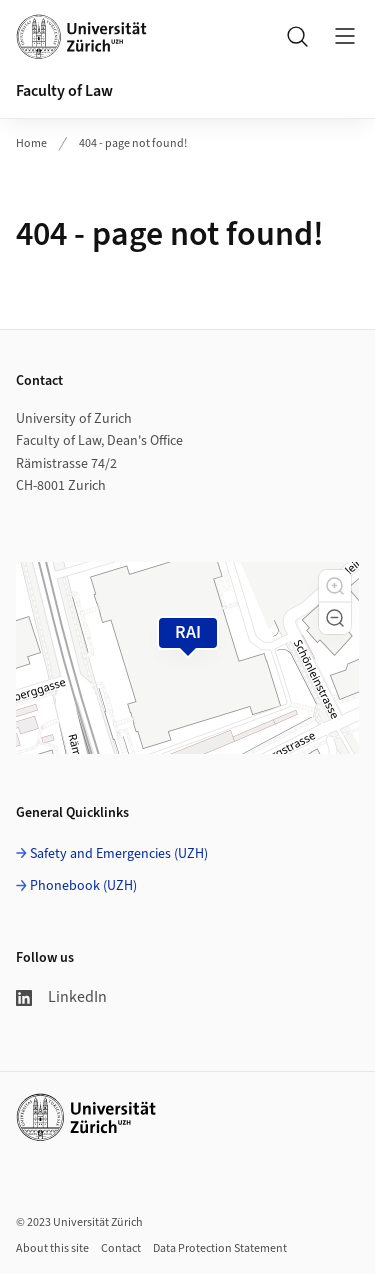 The height and width of the screenshot is (1274, 375). What do you see at coordinates (335, 586) in the screenshot?
I see `[button]` at bounding box center [335, 586].